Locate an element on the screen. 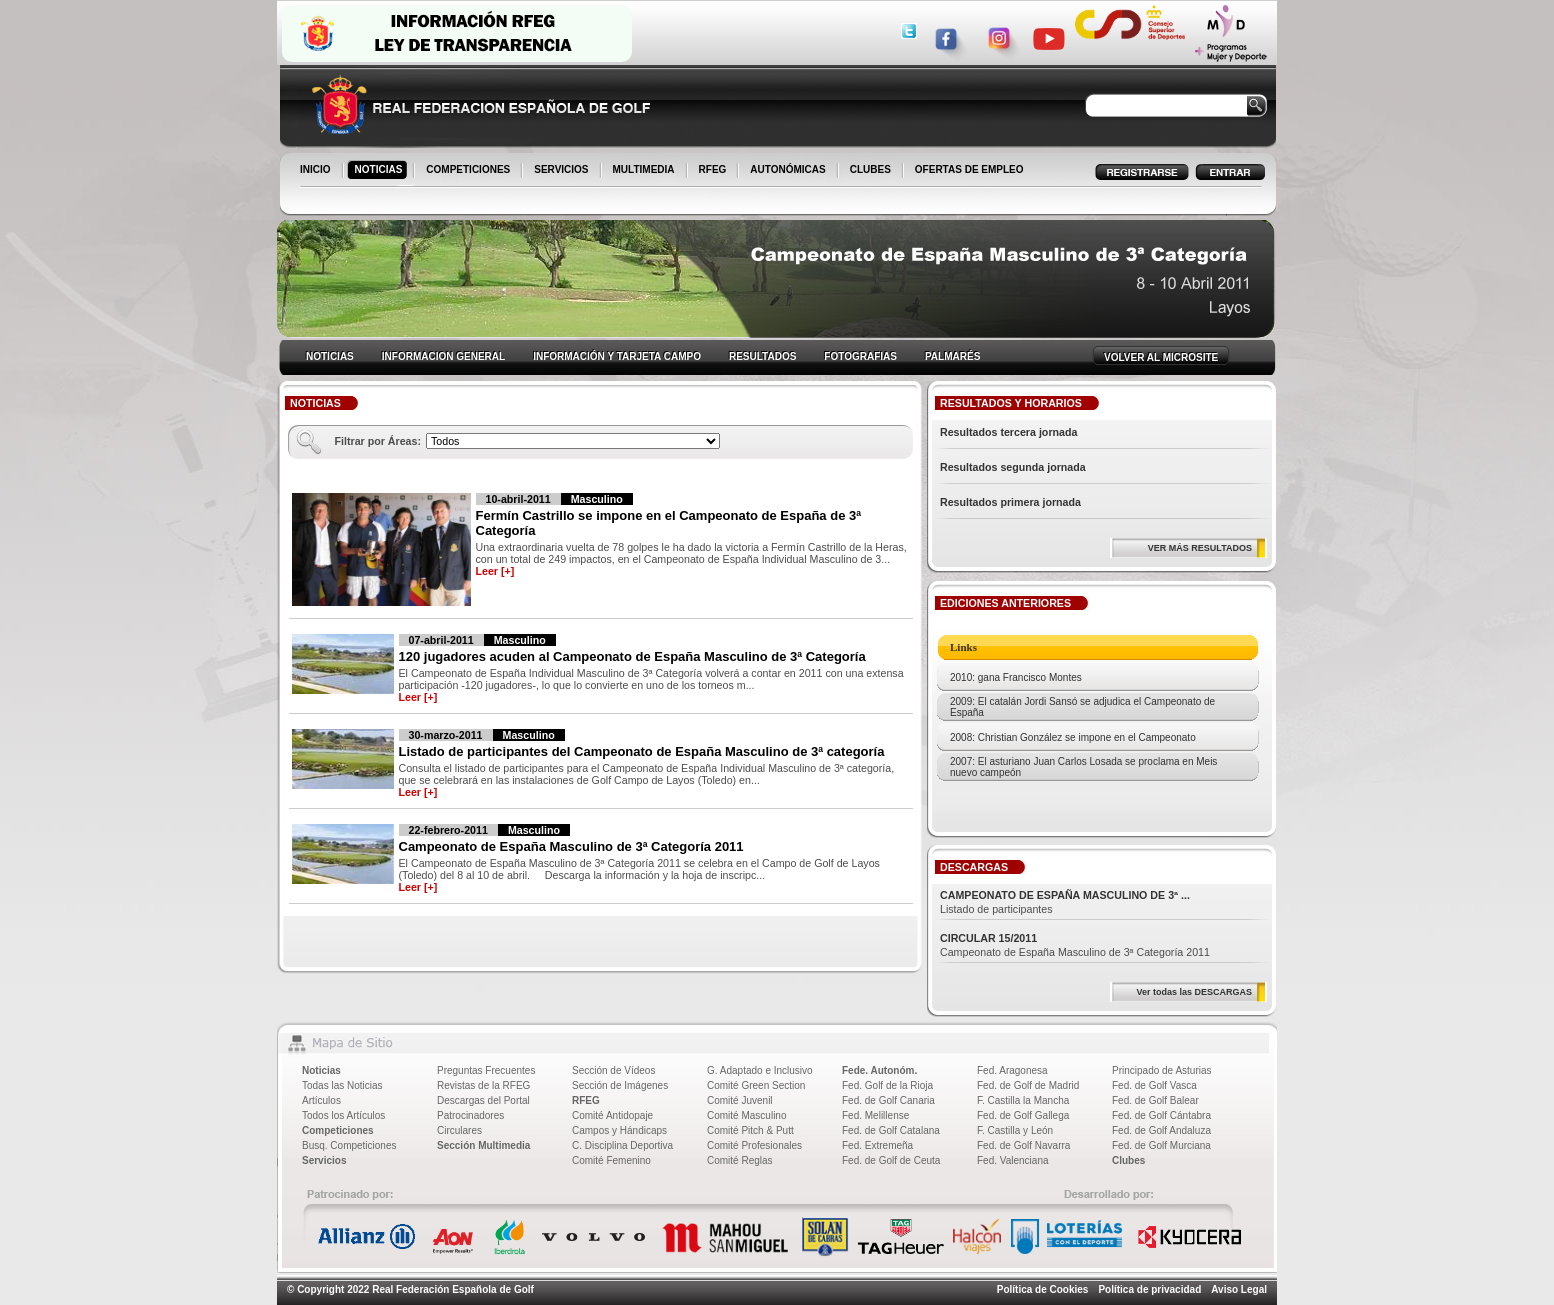  NOTICIAS is located at coordinates (380, 171).